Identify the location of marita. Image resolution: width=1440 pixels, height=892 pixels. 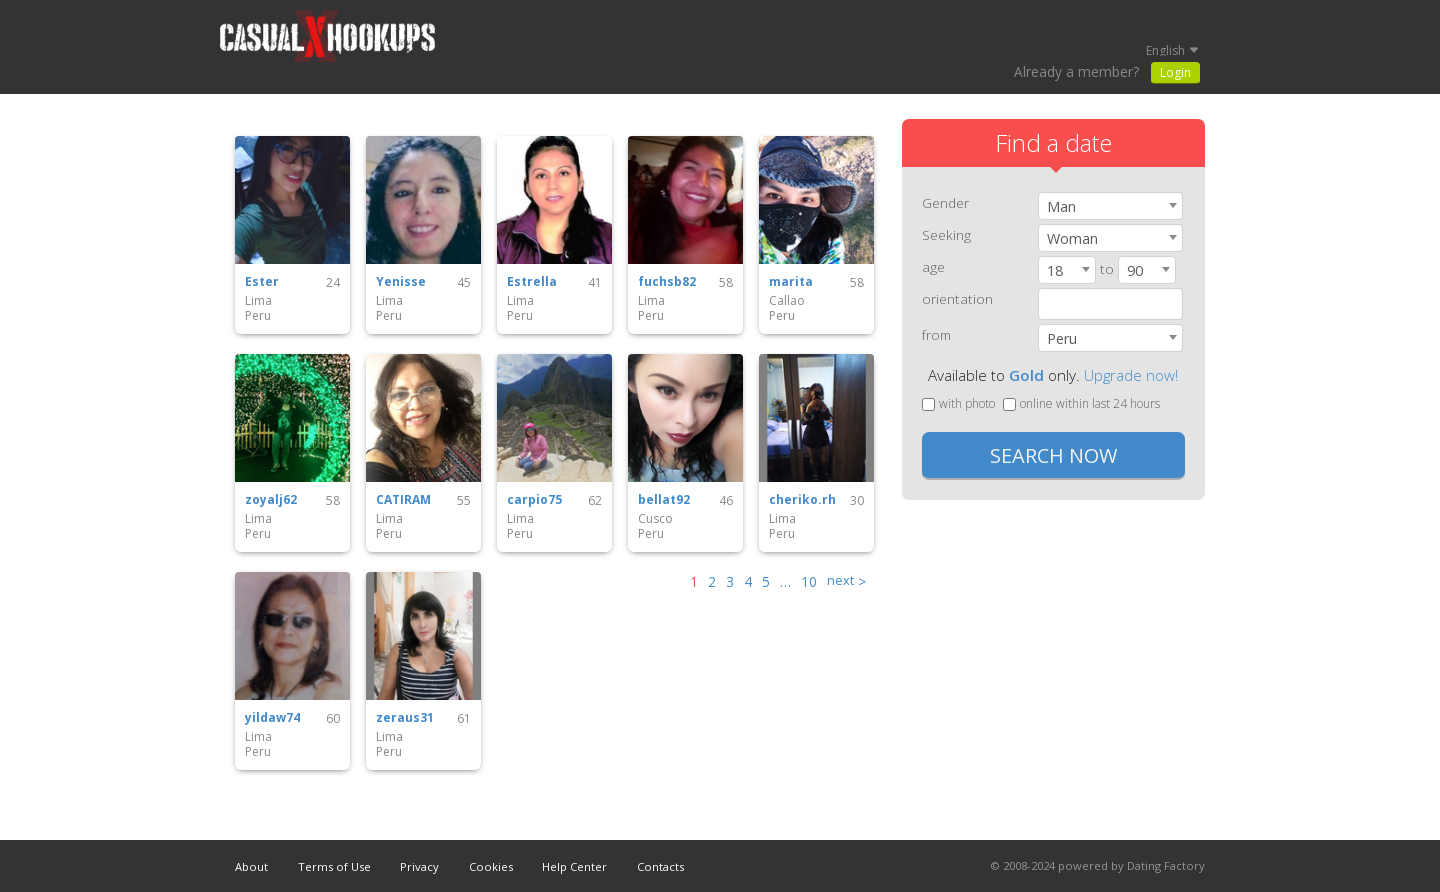
(791, 282).